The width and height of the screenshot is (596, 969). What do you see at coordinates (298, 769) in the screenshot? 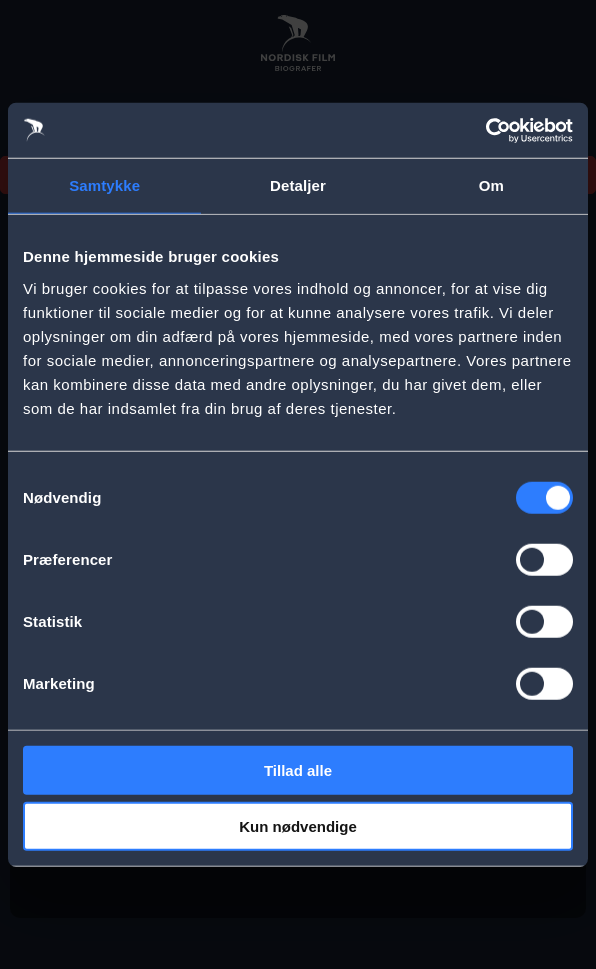
I see `Tillad alle` at bounding box center [298, 769].